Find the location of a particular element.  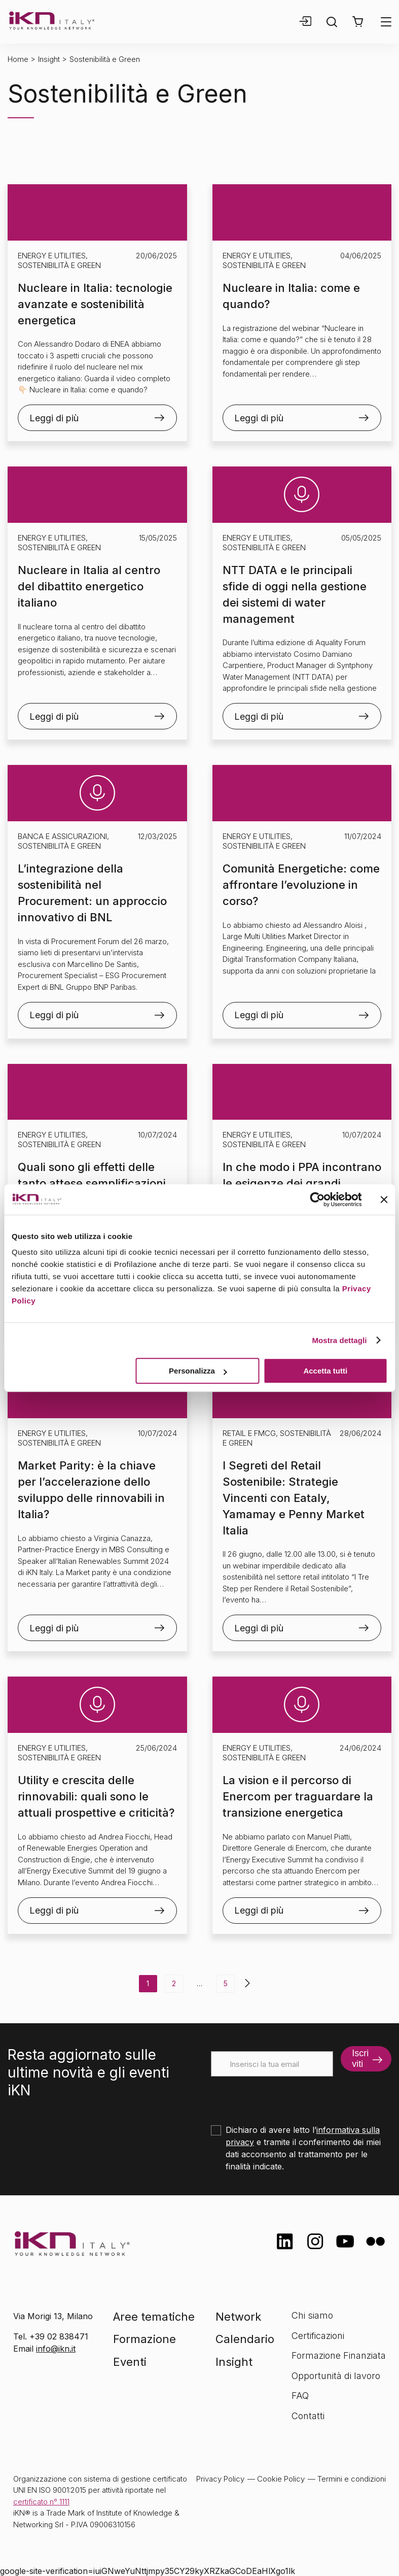

Termini e condizioni is located at coordinates (351, 2479).